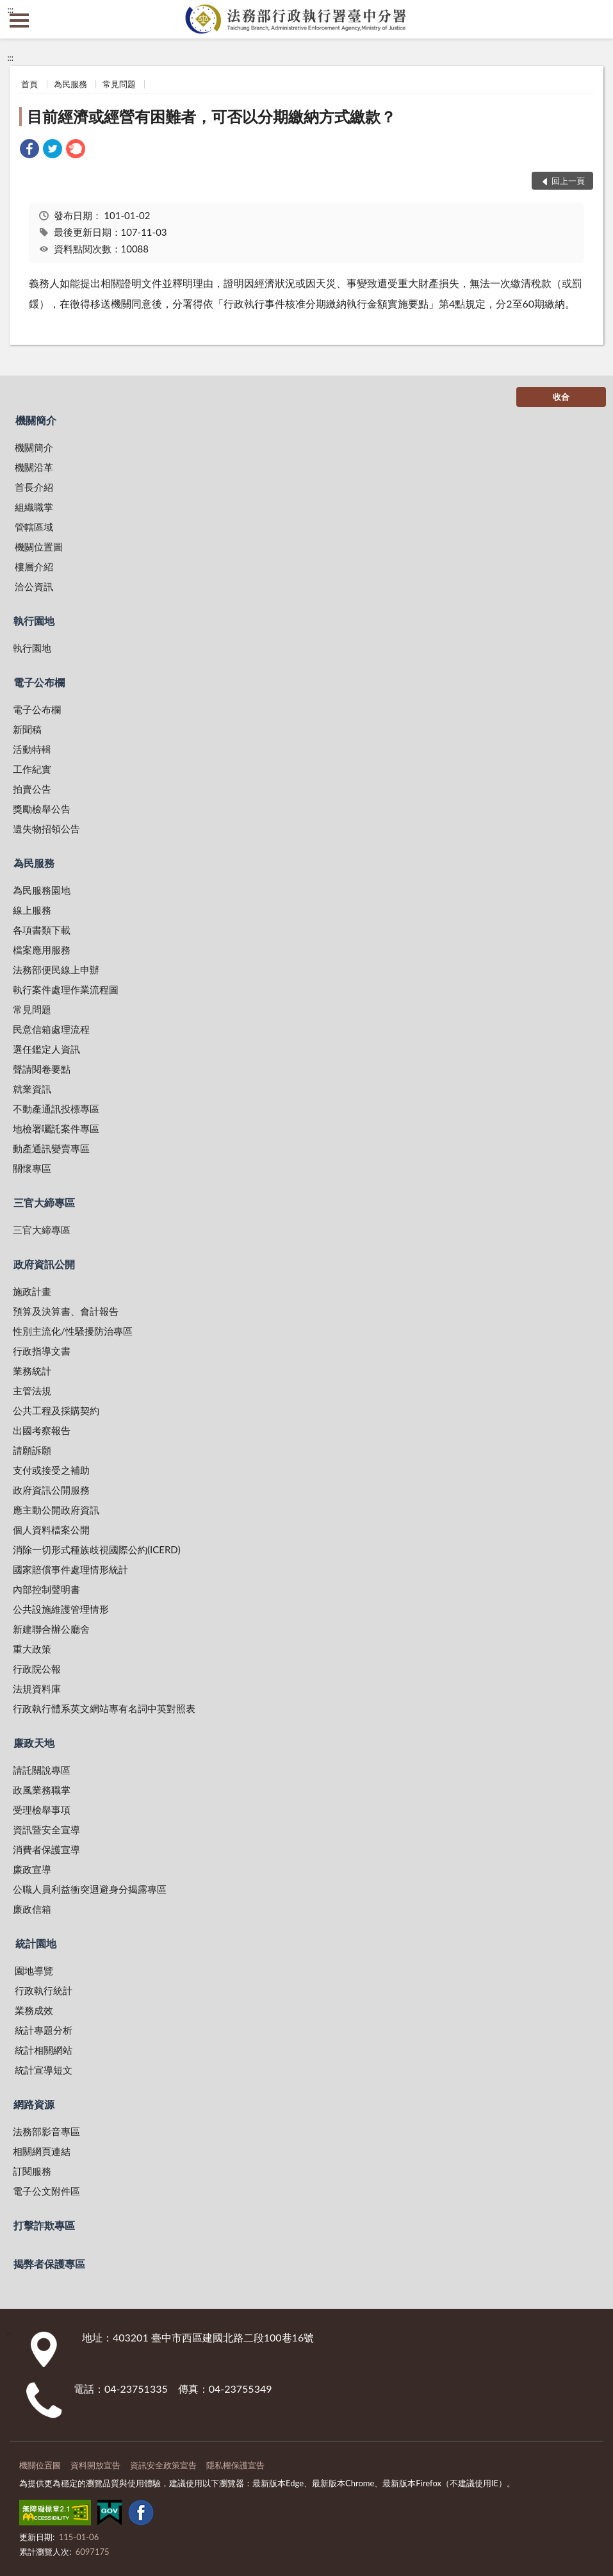 This screenshot has width=613, height=2576. I want to click on 電子公文附件區, so click(46, 2191).